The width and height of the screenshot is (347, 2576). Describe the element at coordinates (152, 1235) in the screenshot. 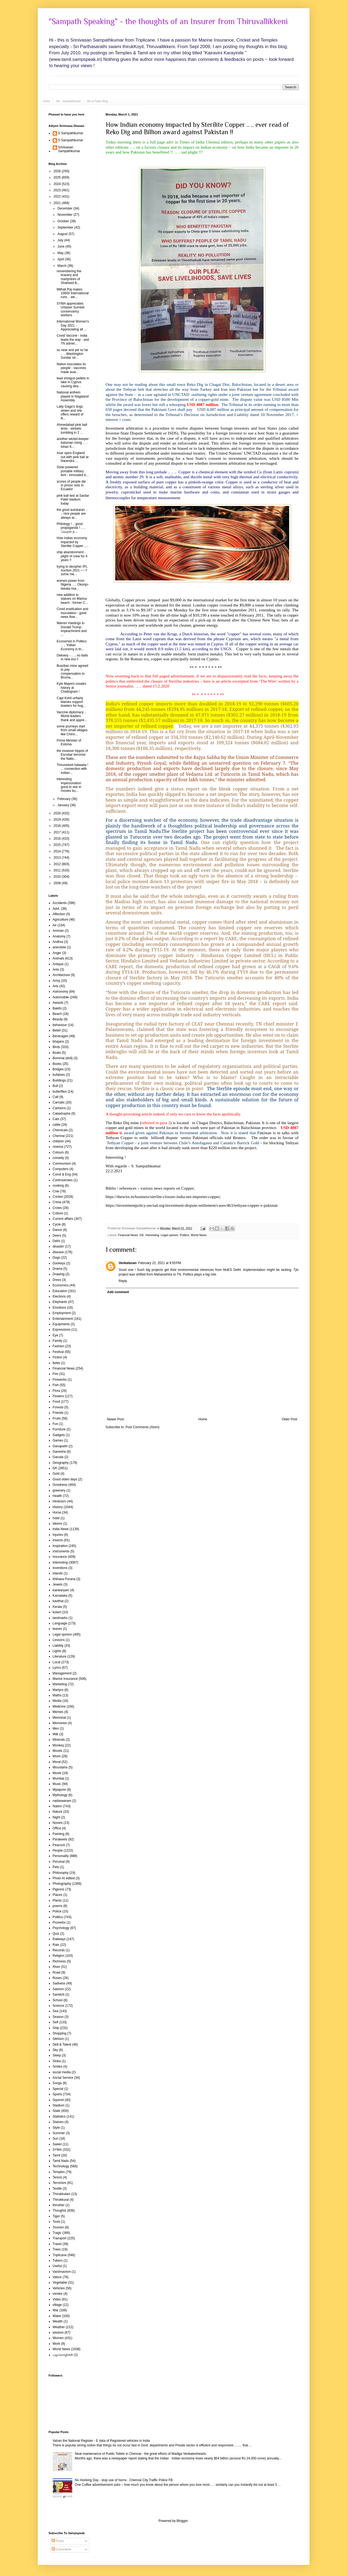

I see `Interesting` at that location.